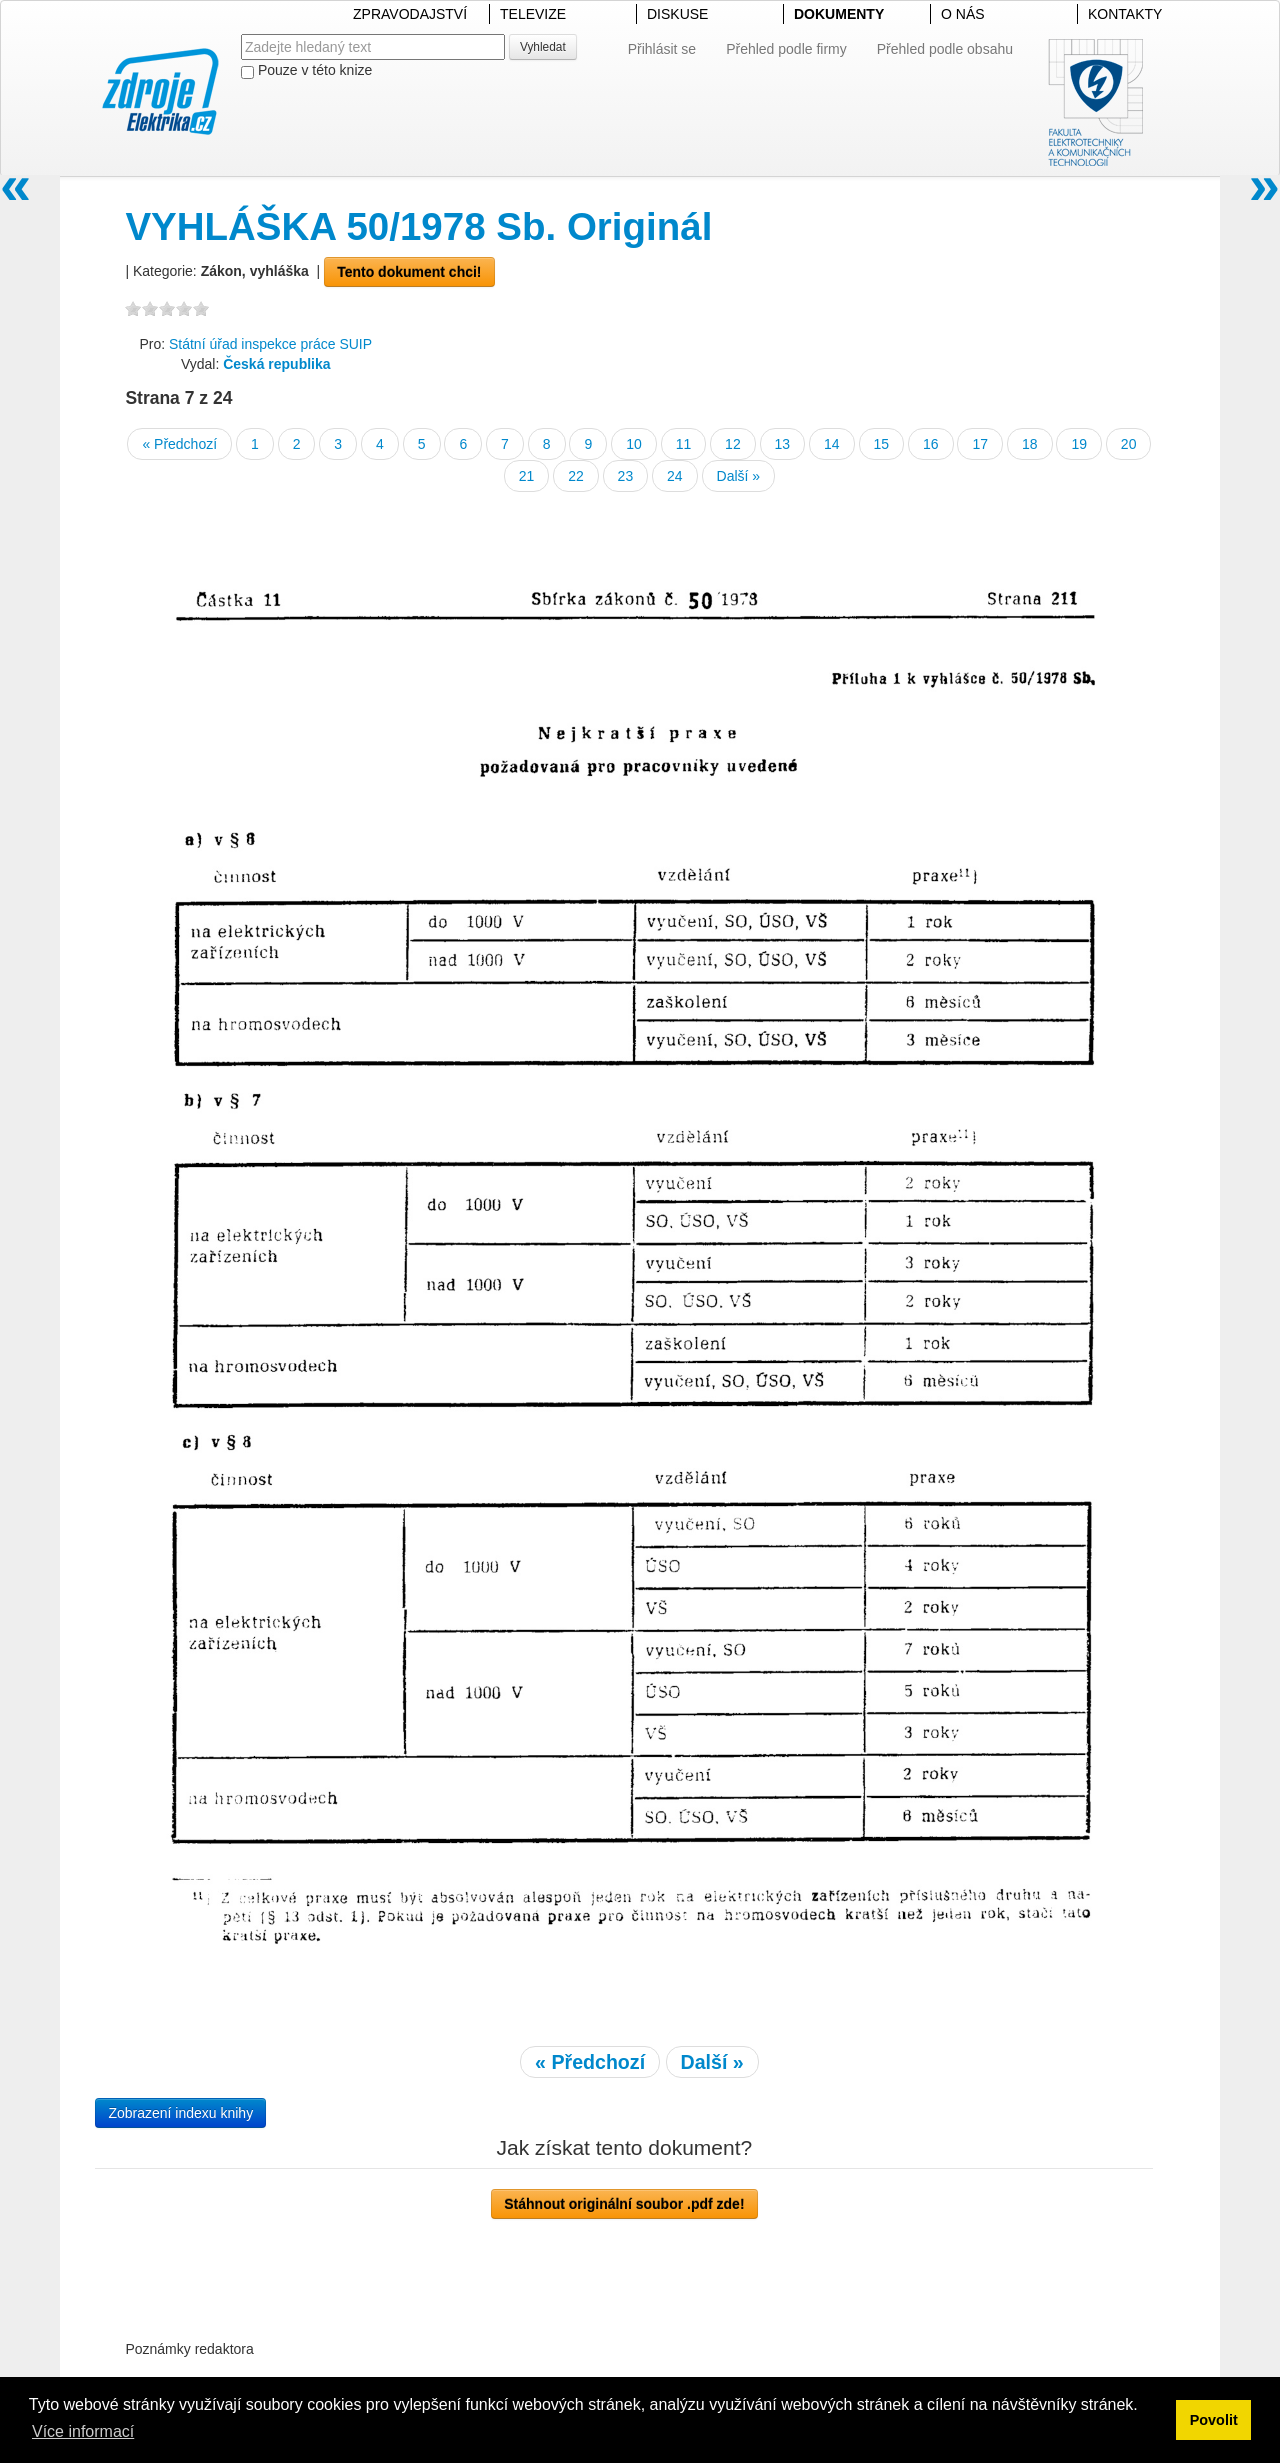  What do you see at coordinates (180, 2113) in the screenshot?
I see `Zobrazení indexu knihy` at bounding box center [180, 2113].